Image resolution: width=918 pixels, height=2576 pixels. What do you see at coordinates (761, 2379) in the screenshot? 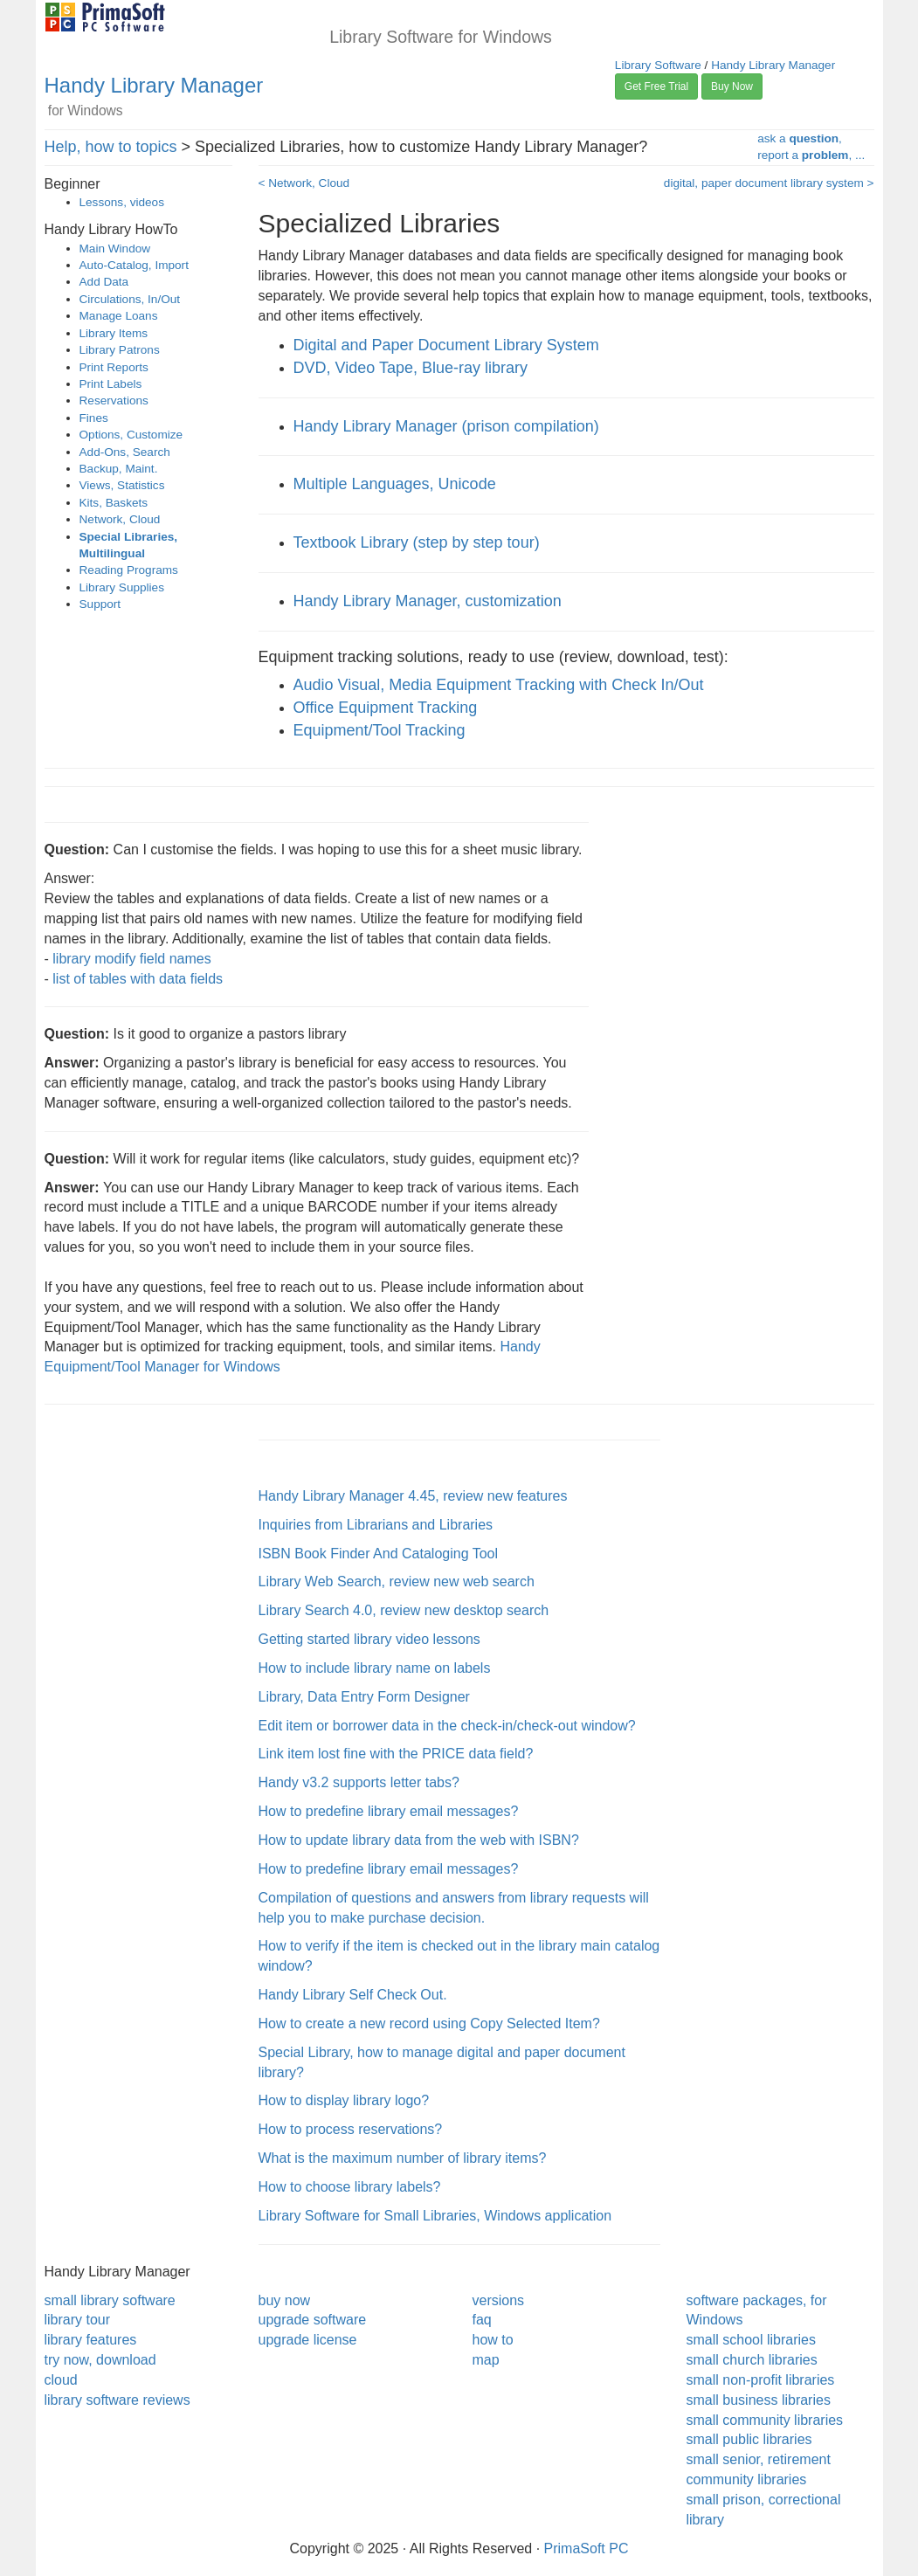
I see `small non-profit libraries` at bounding box center [761, 2379].